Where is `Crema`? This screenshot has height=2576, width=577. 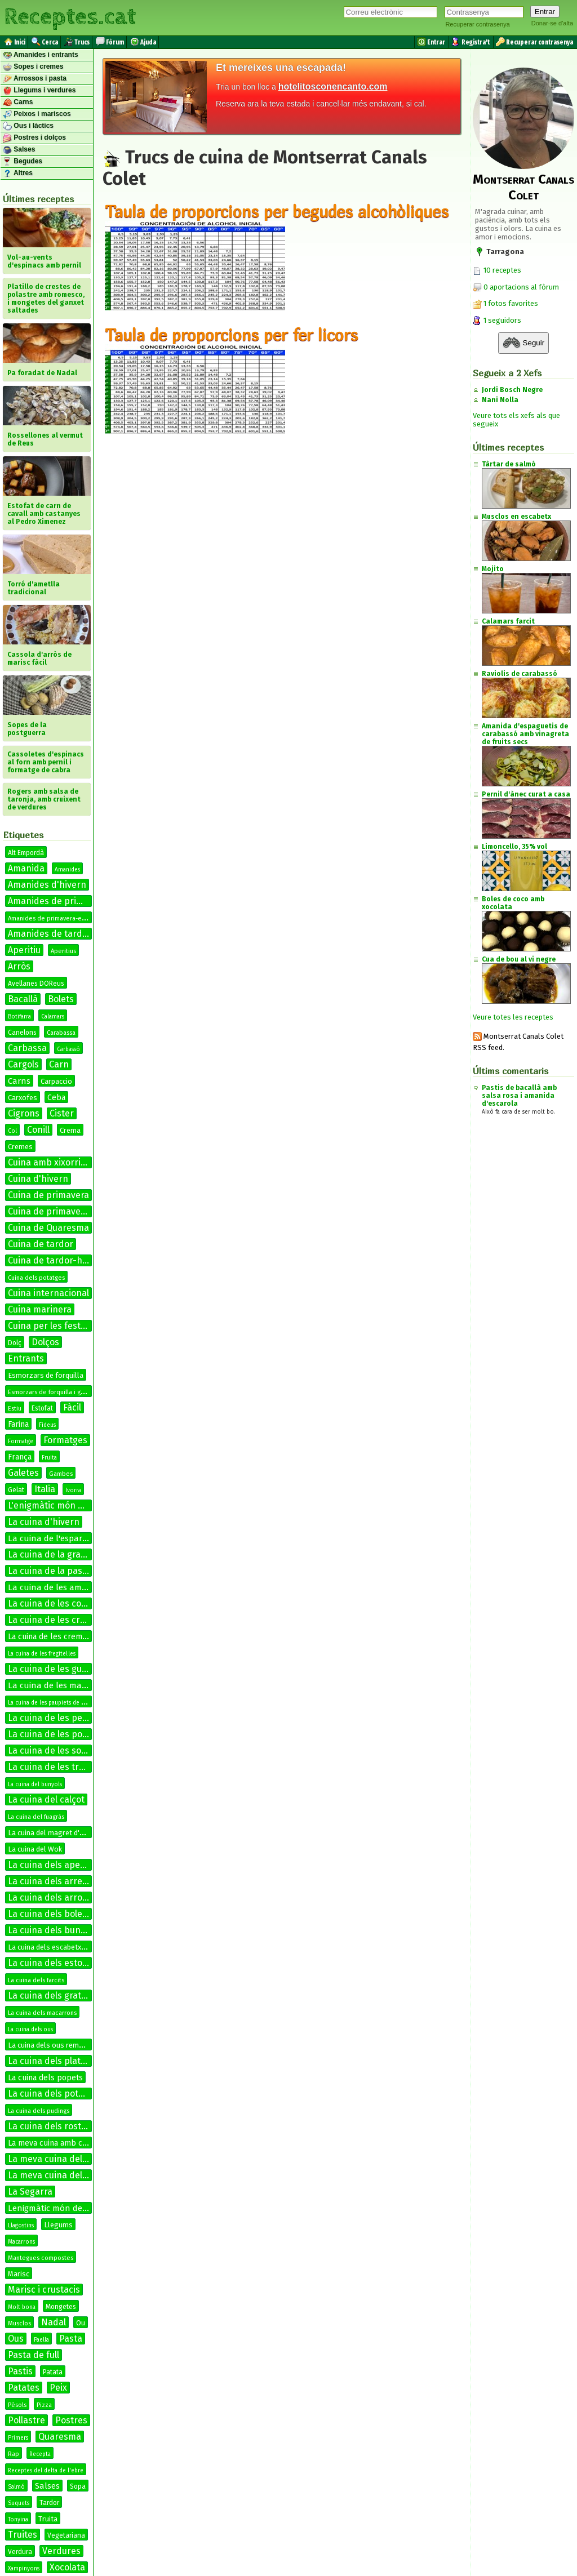
Crema is located at coordinates (70, 1130).